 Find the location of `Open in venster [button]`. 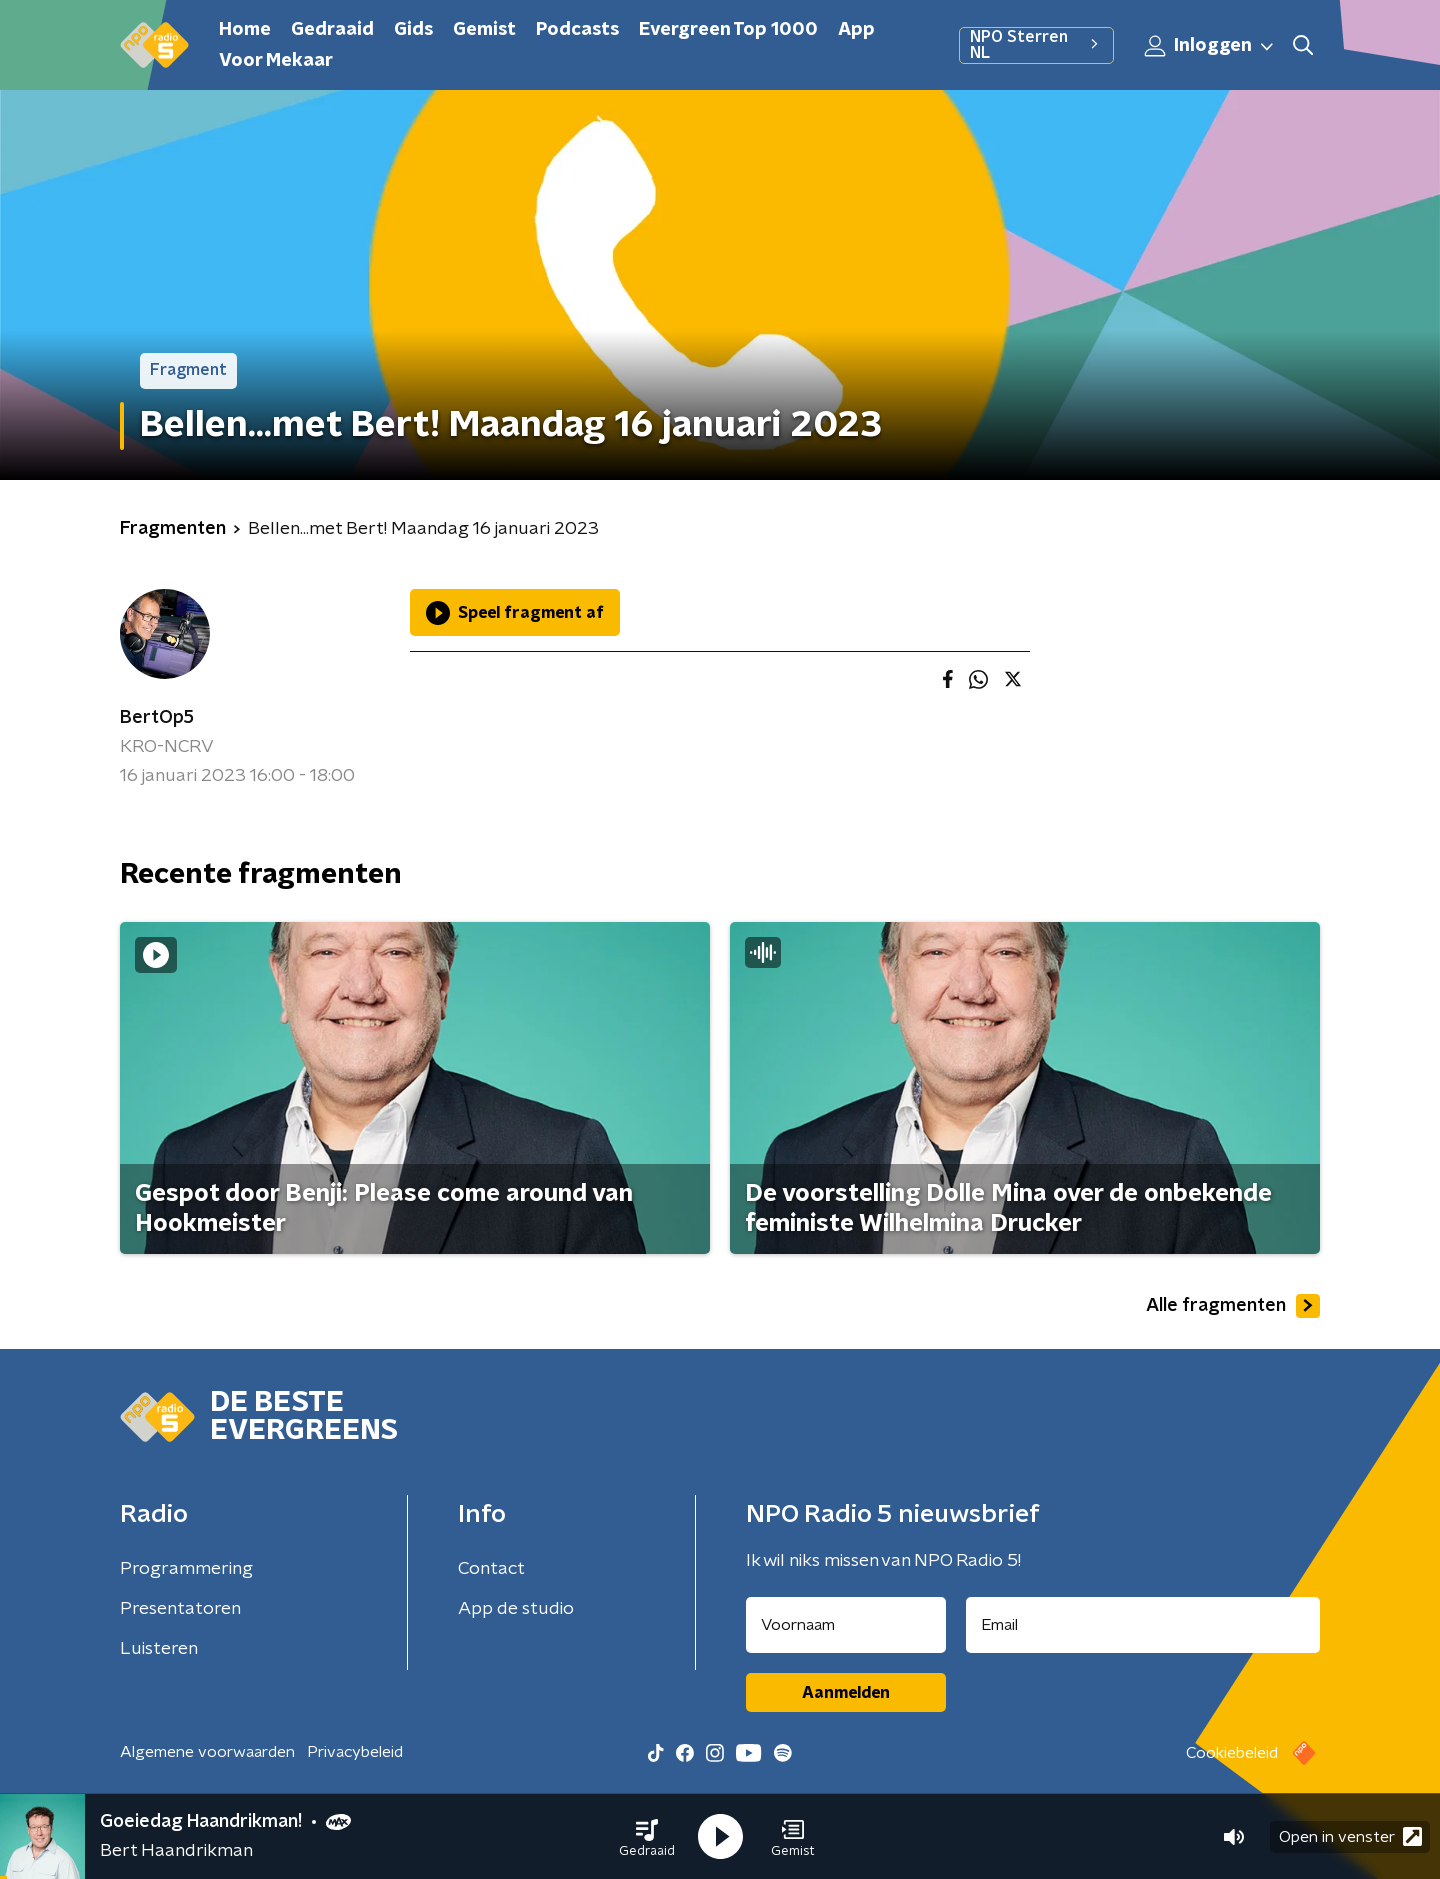

Open in venster [button] is located at coordinates (1350, 1836).